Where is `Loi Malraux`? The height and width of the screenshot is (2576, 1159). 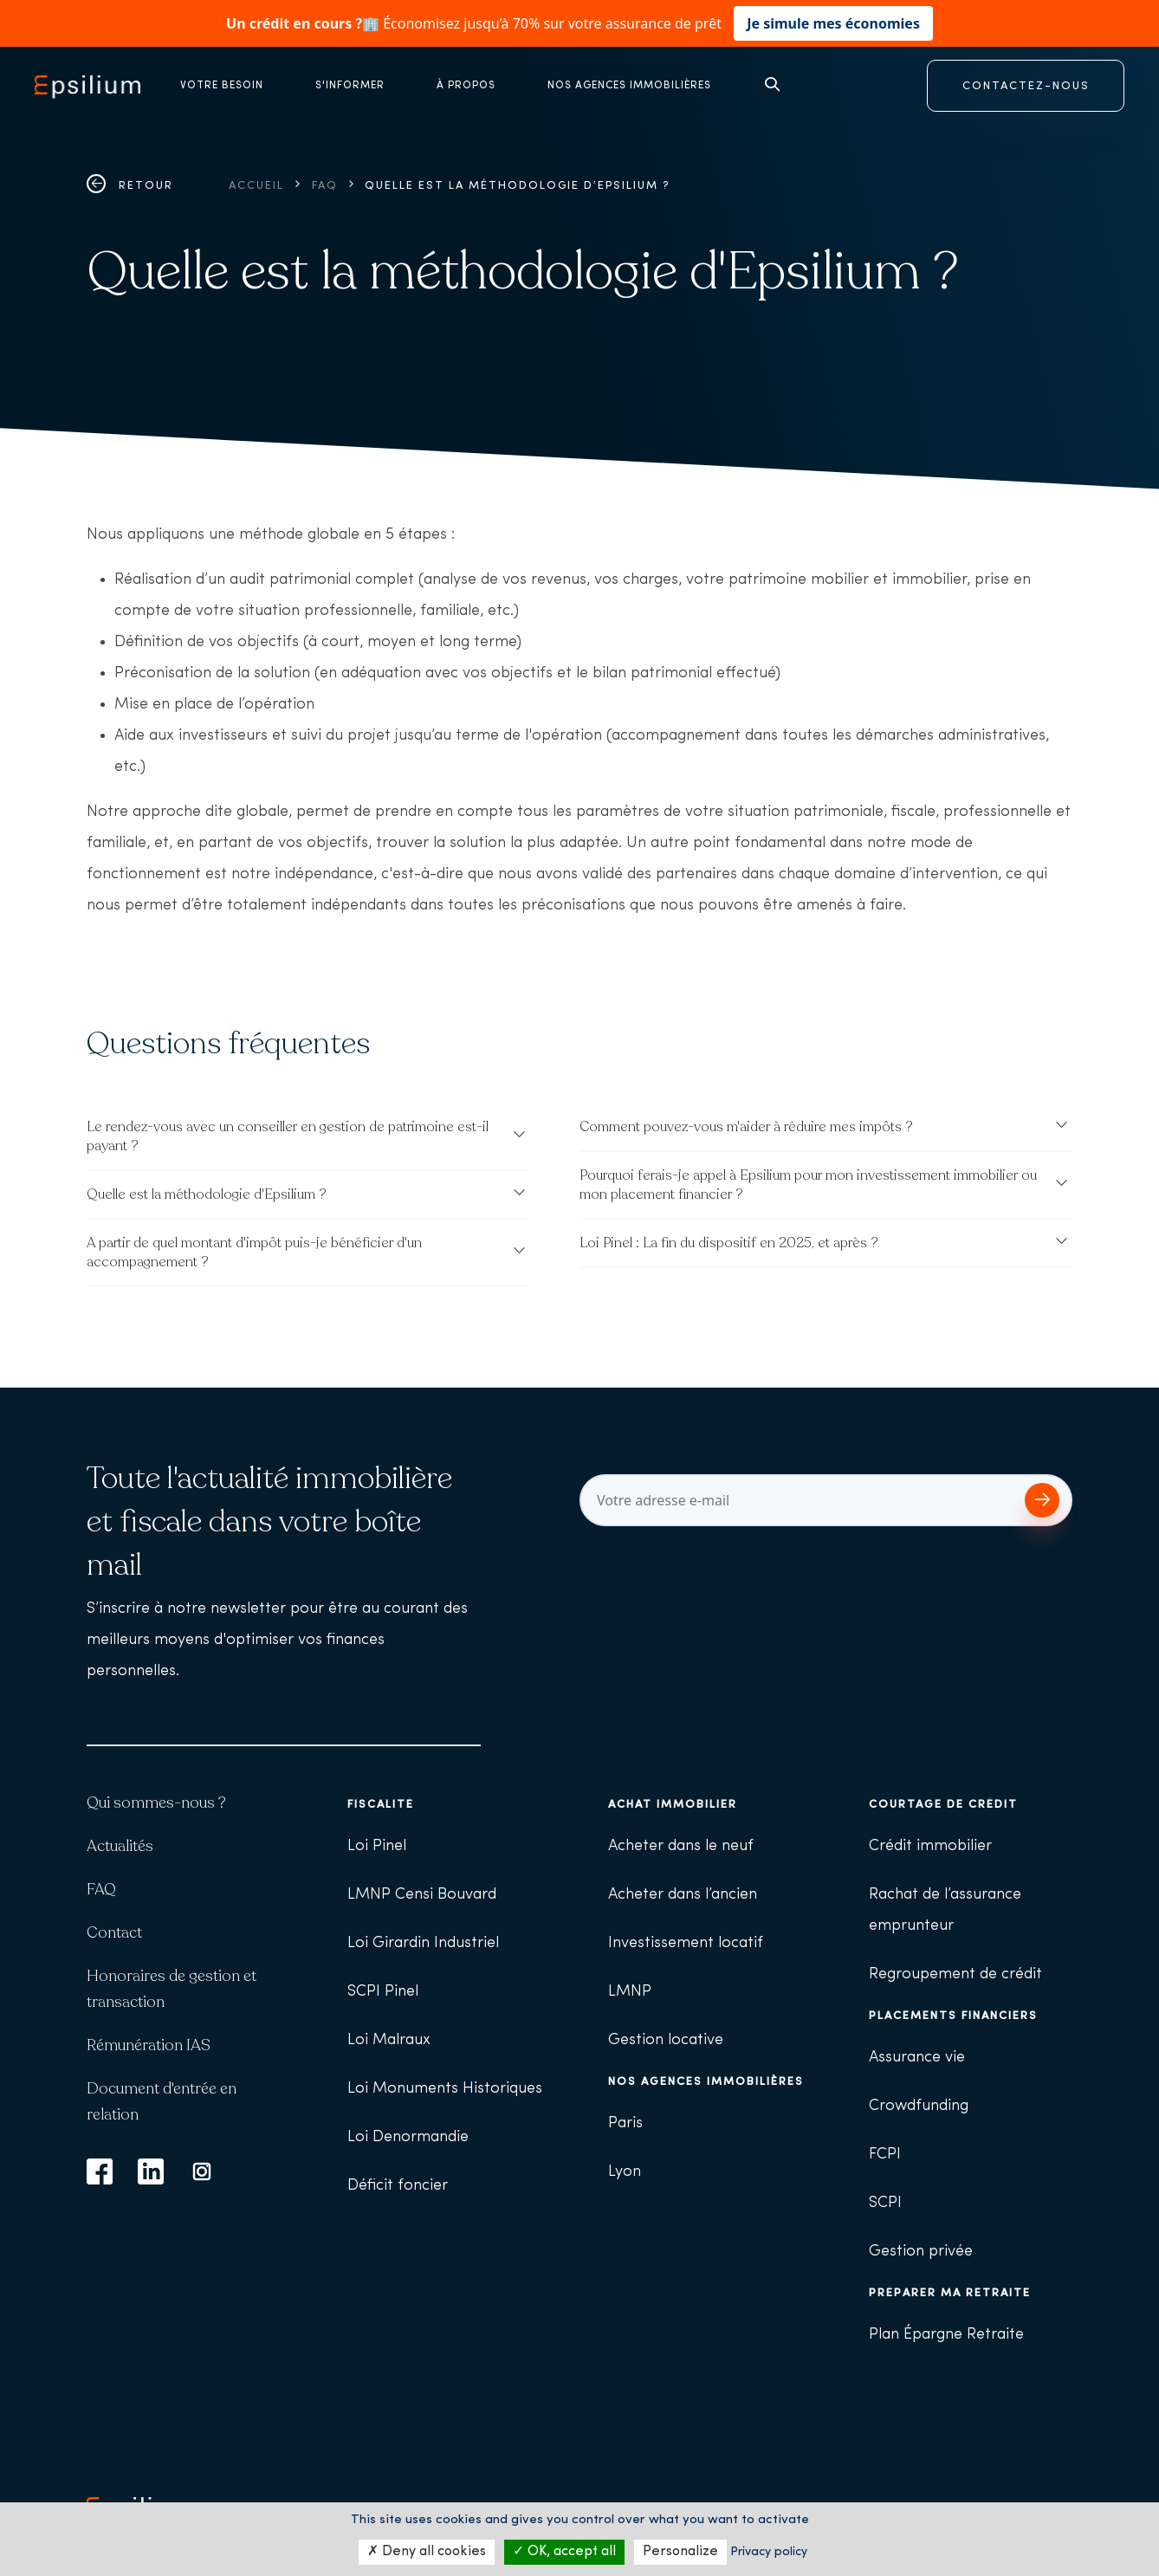
Loi Malraux is located at coordinates (389, 2040).